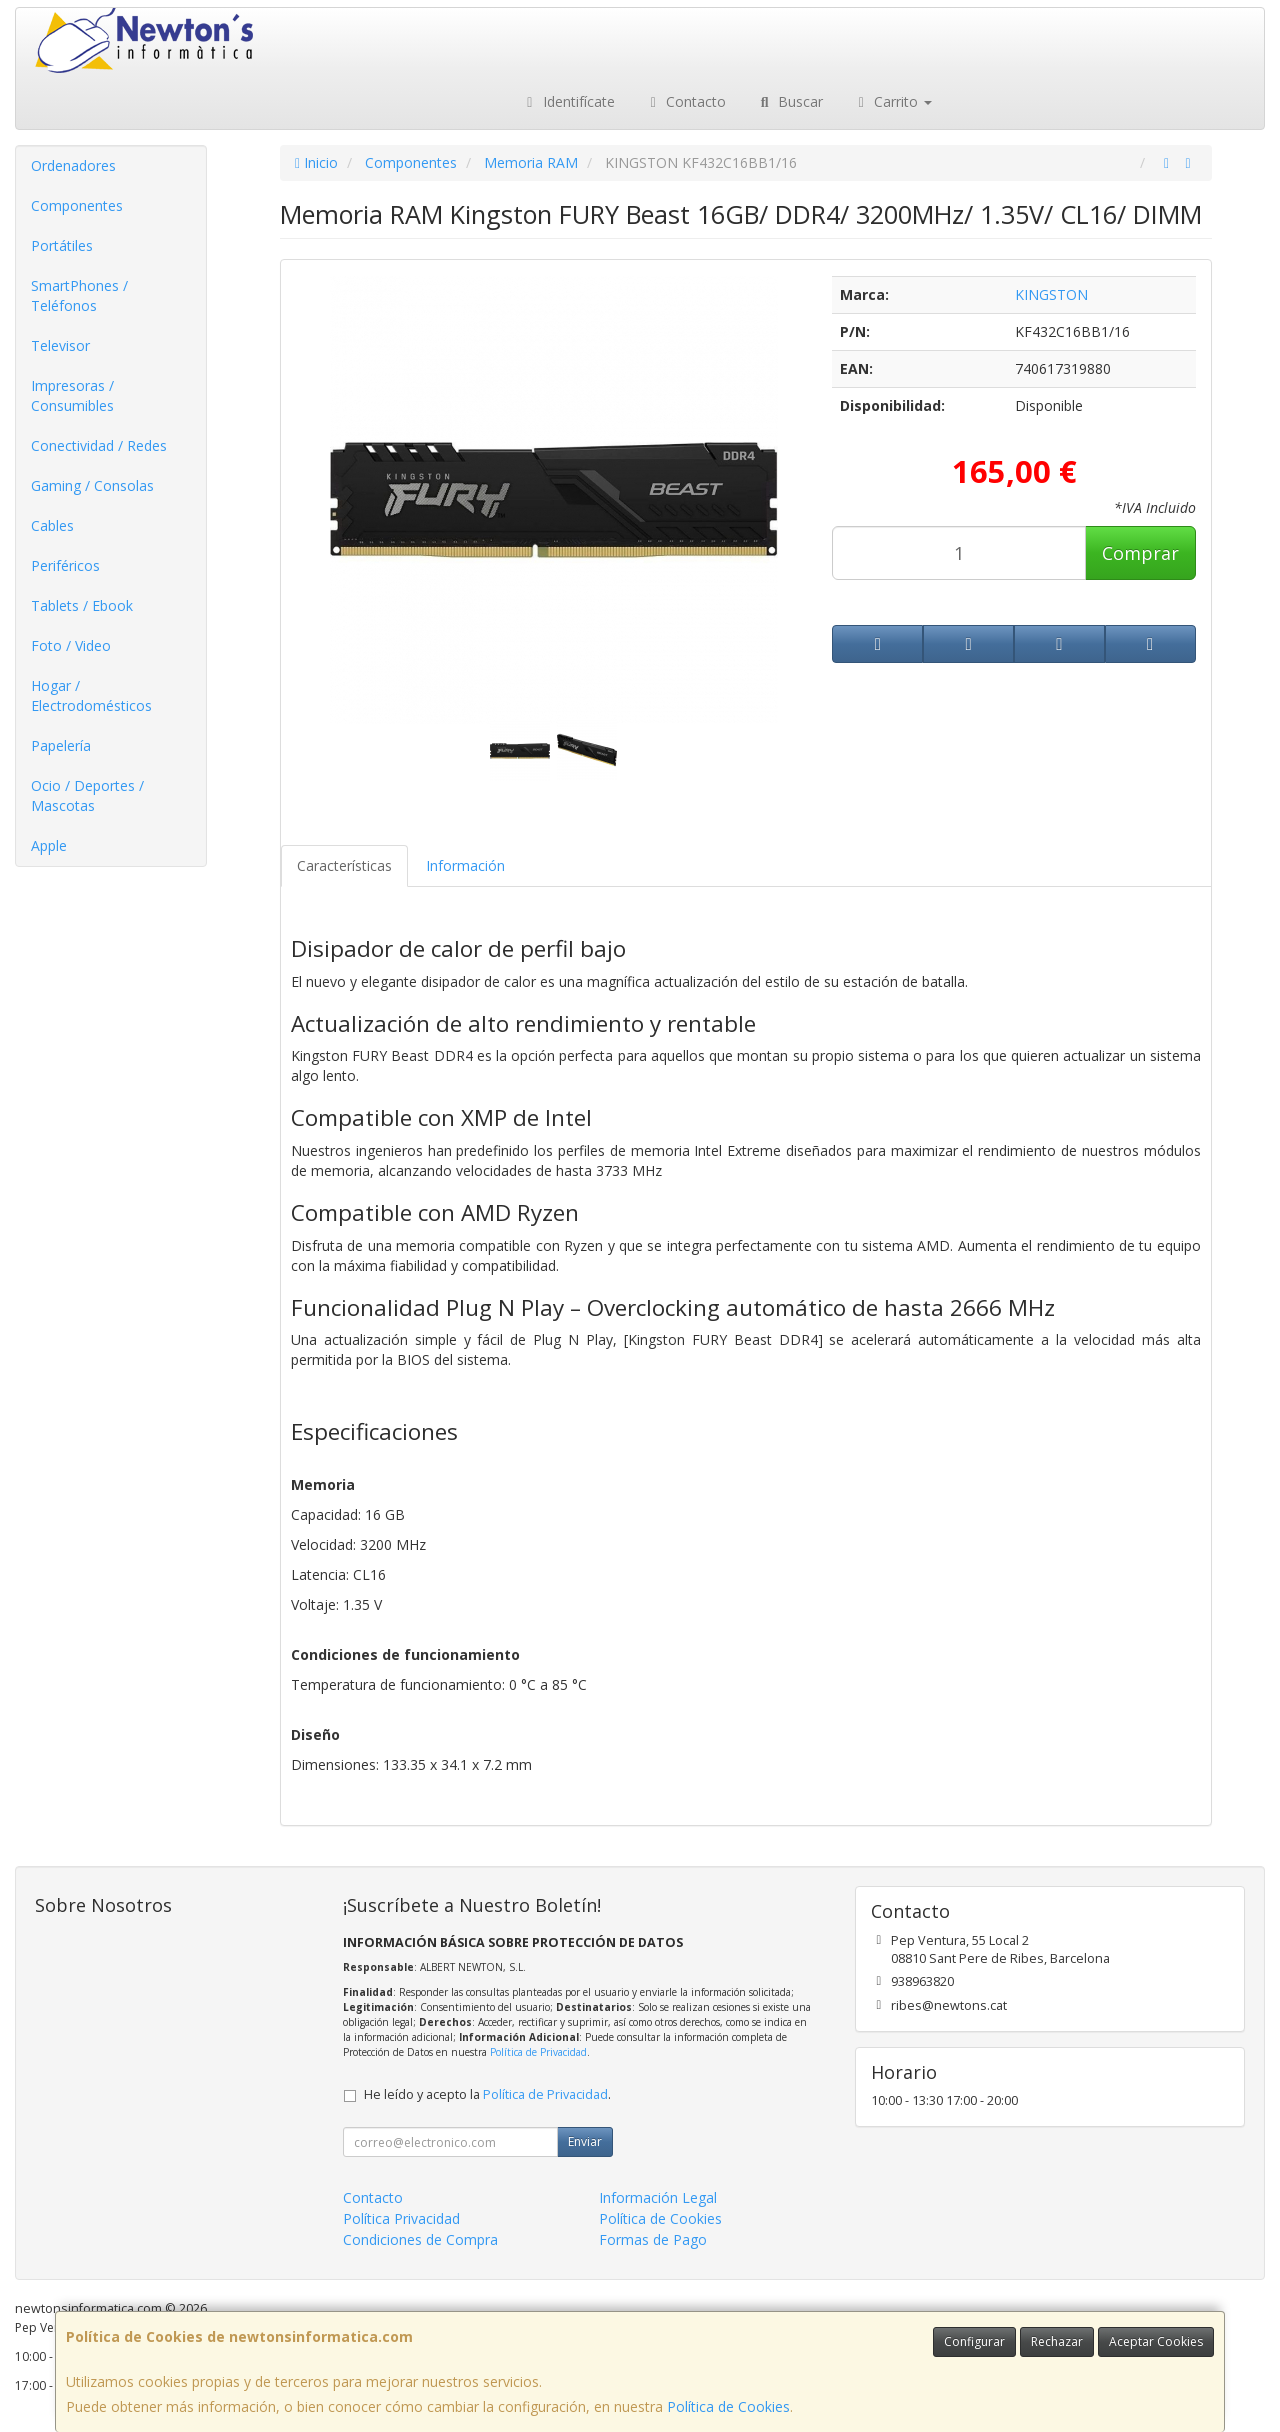 The image size is (1280, 2432). I want to click on Política de Cookies, so click(728, 2406).